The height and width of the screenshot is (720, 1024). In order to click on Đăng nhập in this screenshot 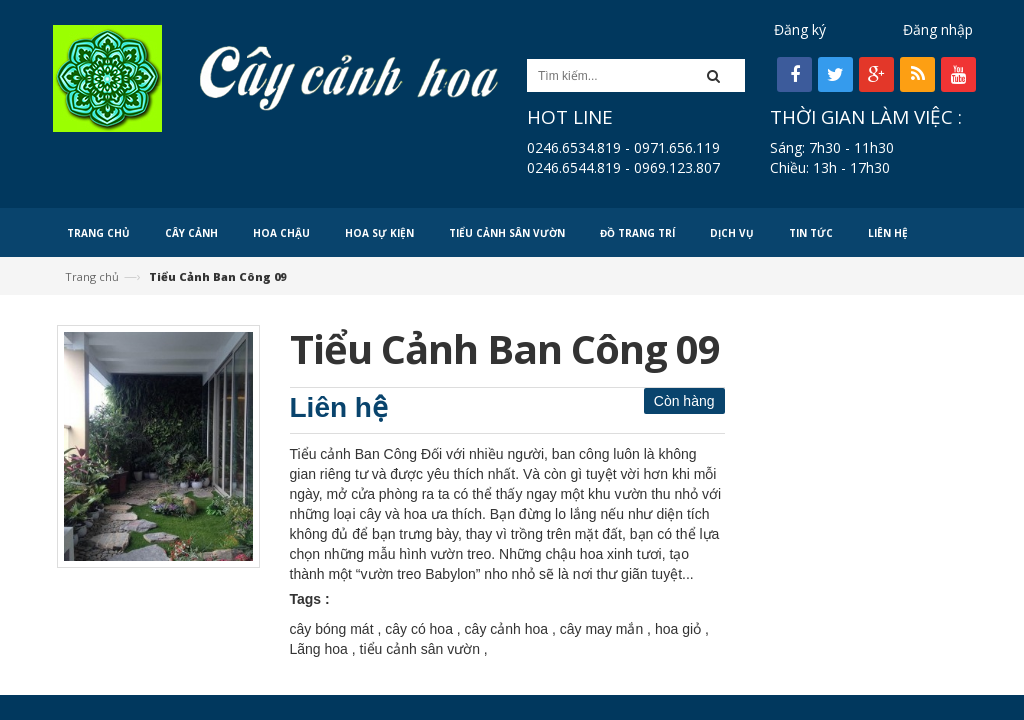, I will do `click(938, 29)`.